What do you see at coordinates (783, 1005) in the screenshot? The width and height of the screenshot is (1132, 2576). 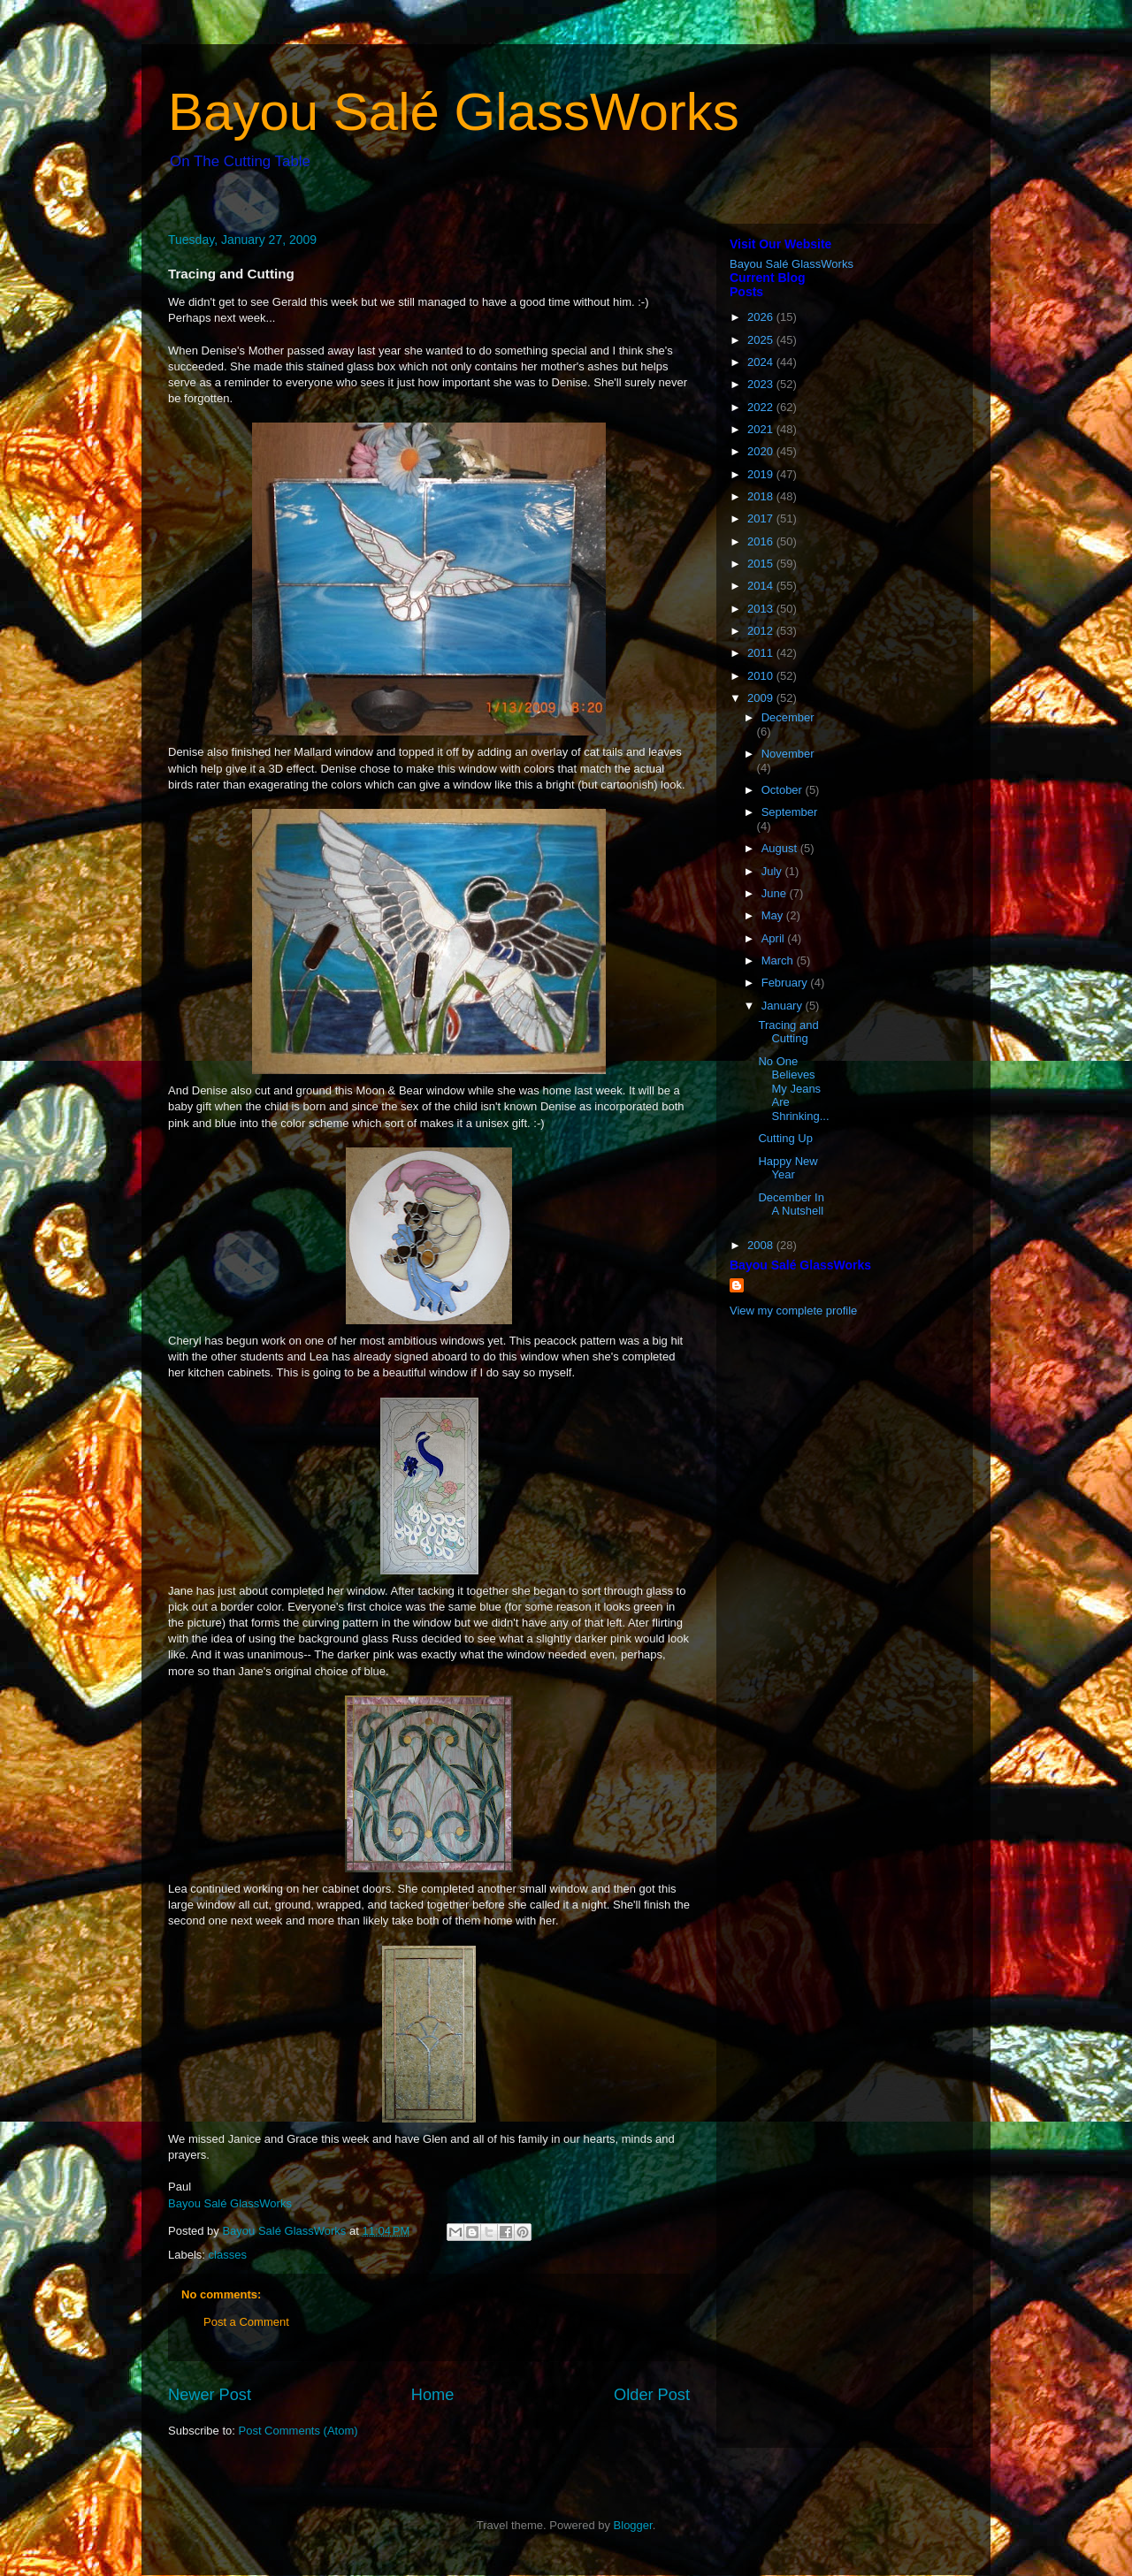 I see `January` at bounding box center [783, 1005].